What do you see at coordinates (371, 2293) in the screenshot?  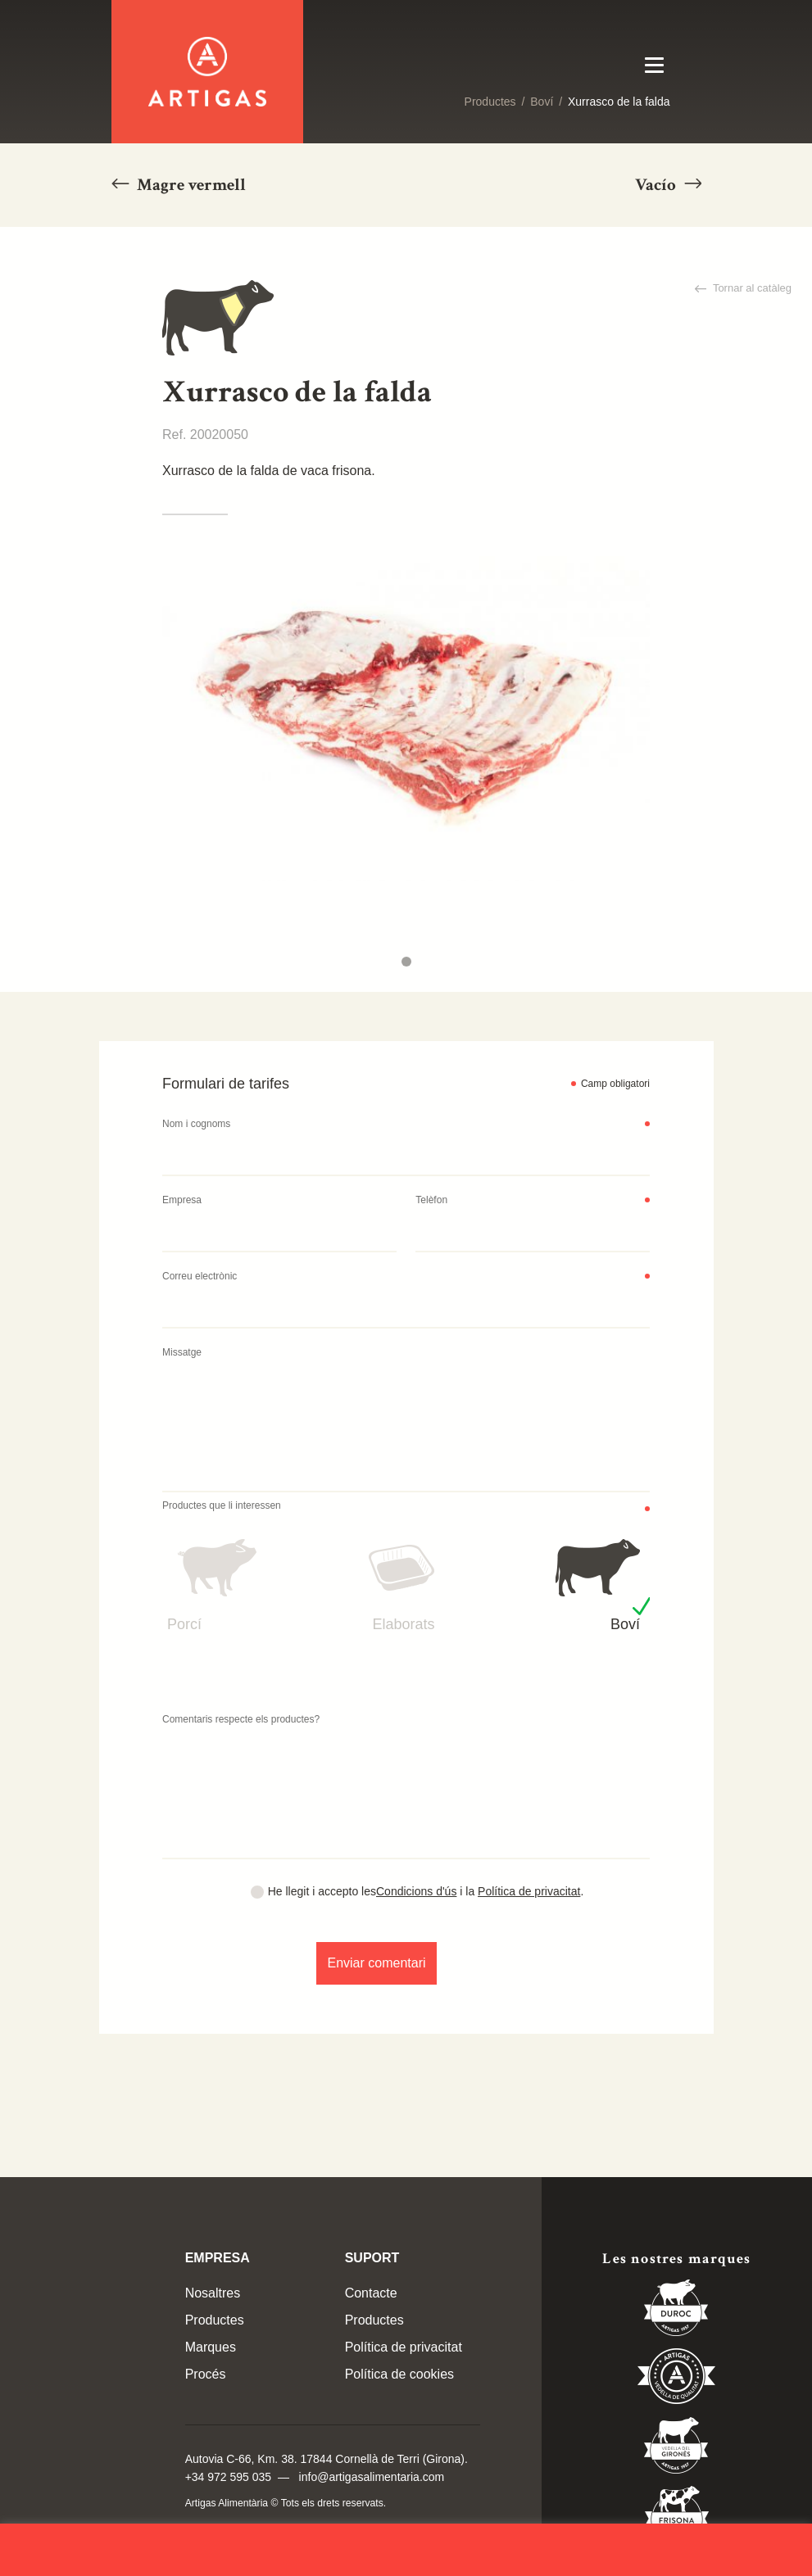 I see `Contacte` at bounding box center [371, 2293].